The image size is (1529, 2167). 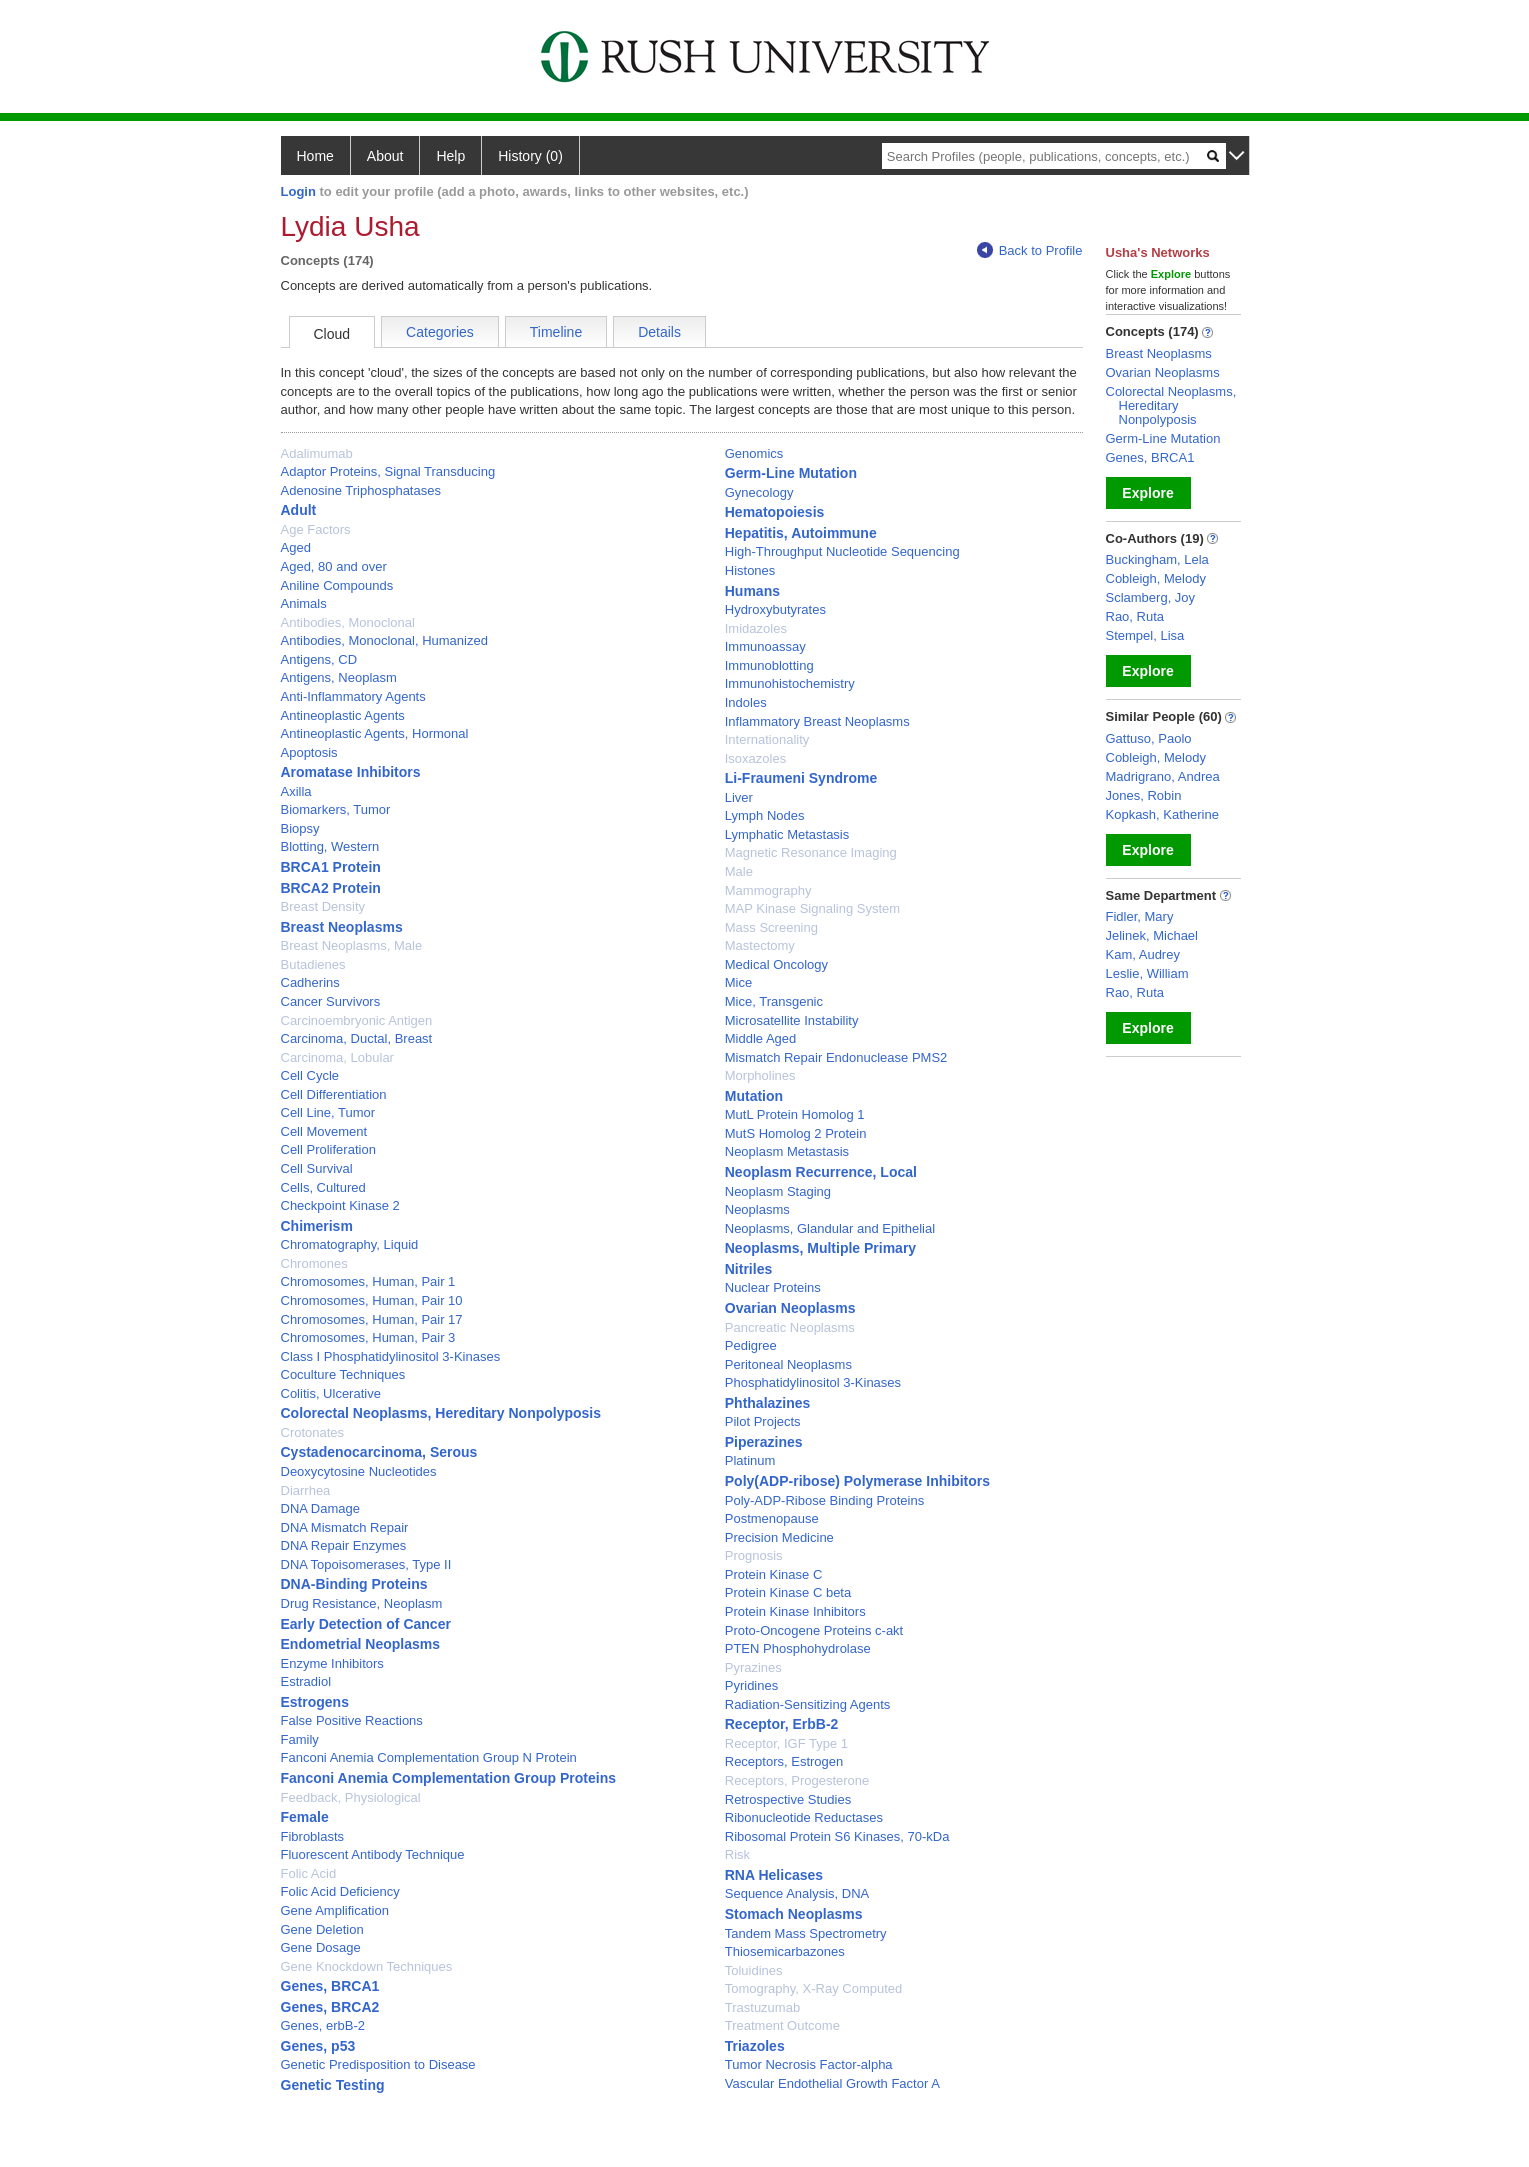 What do you see at coordinates (791, 473) in the screenshot?
I see `Germ-Line Mutation` at bounding box center [791, 473].